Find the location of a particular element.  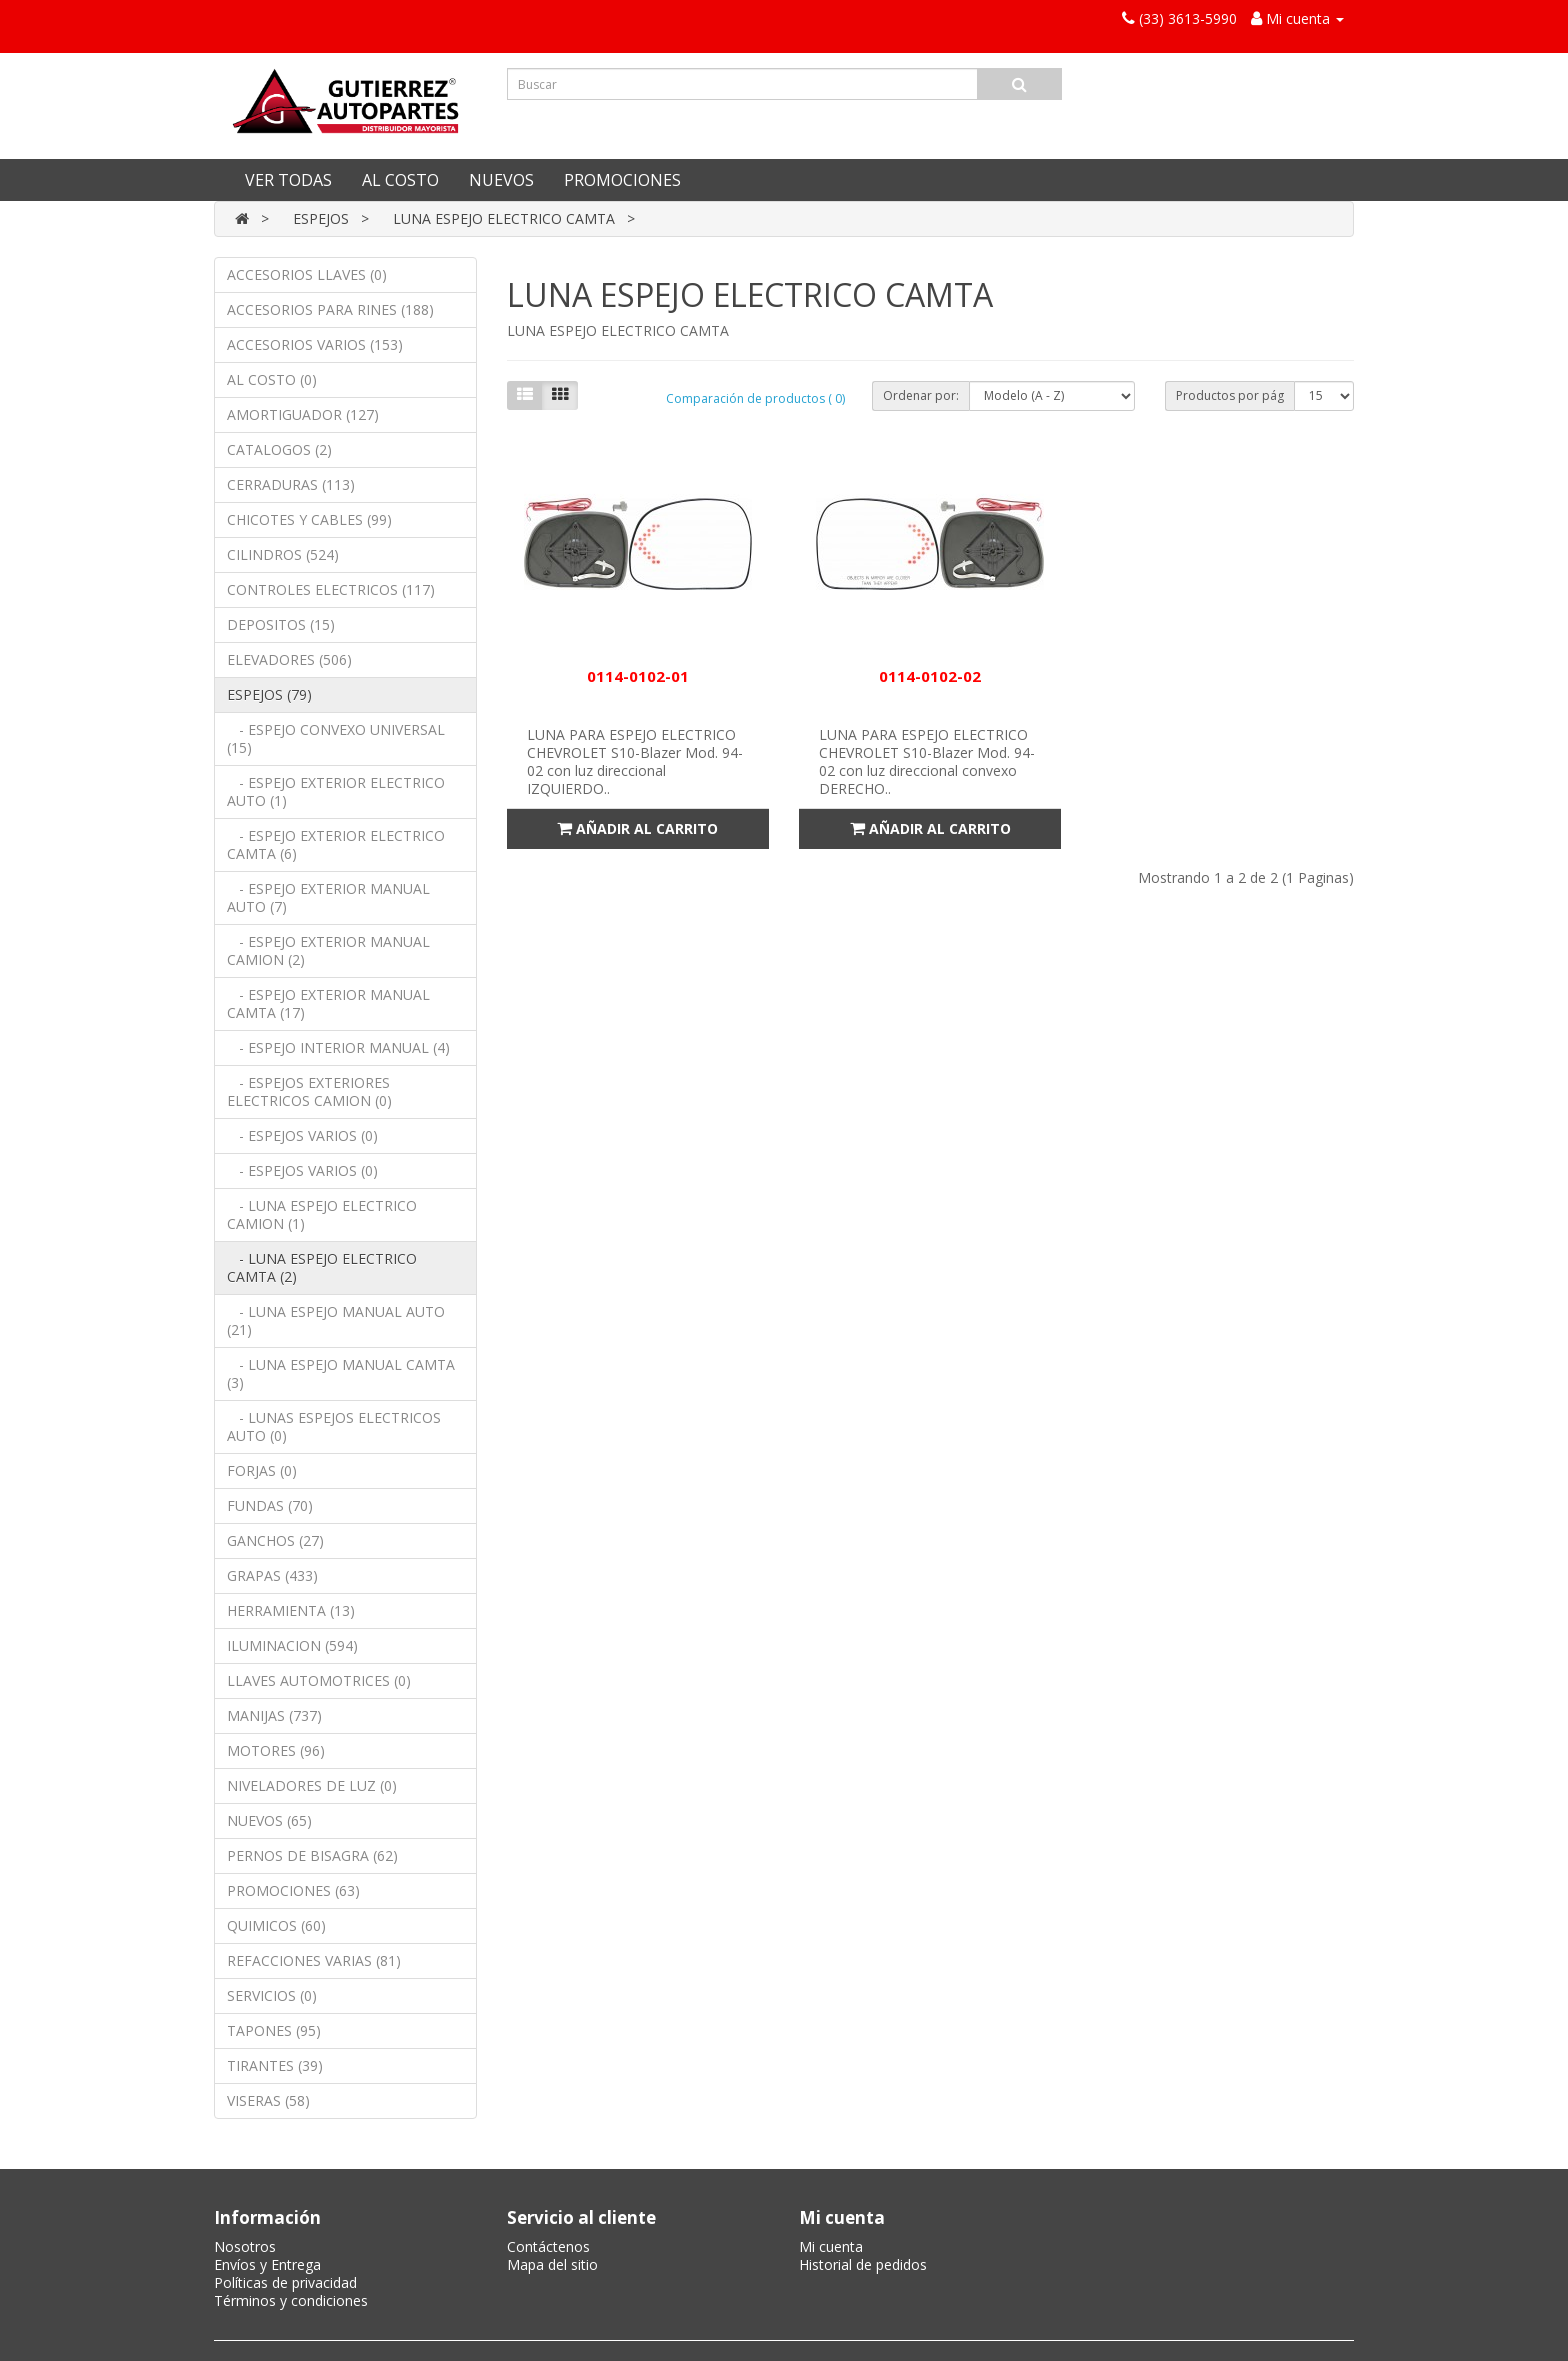

FUNDAS (70) is located at coordinates (270, 1505).